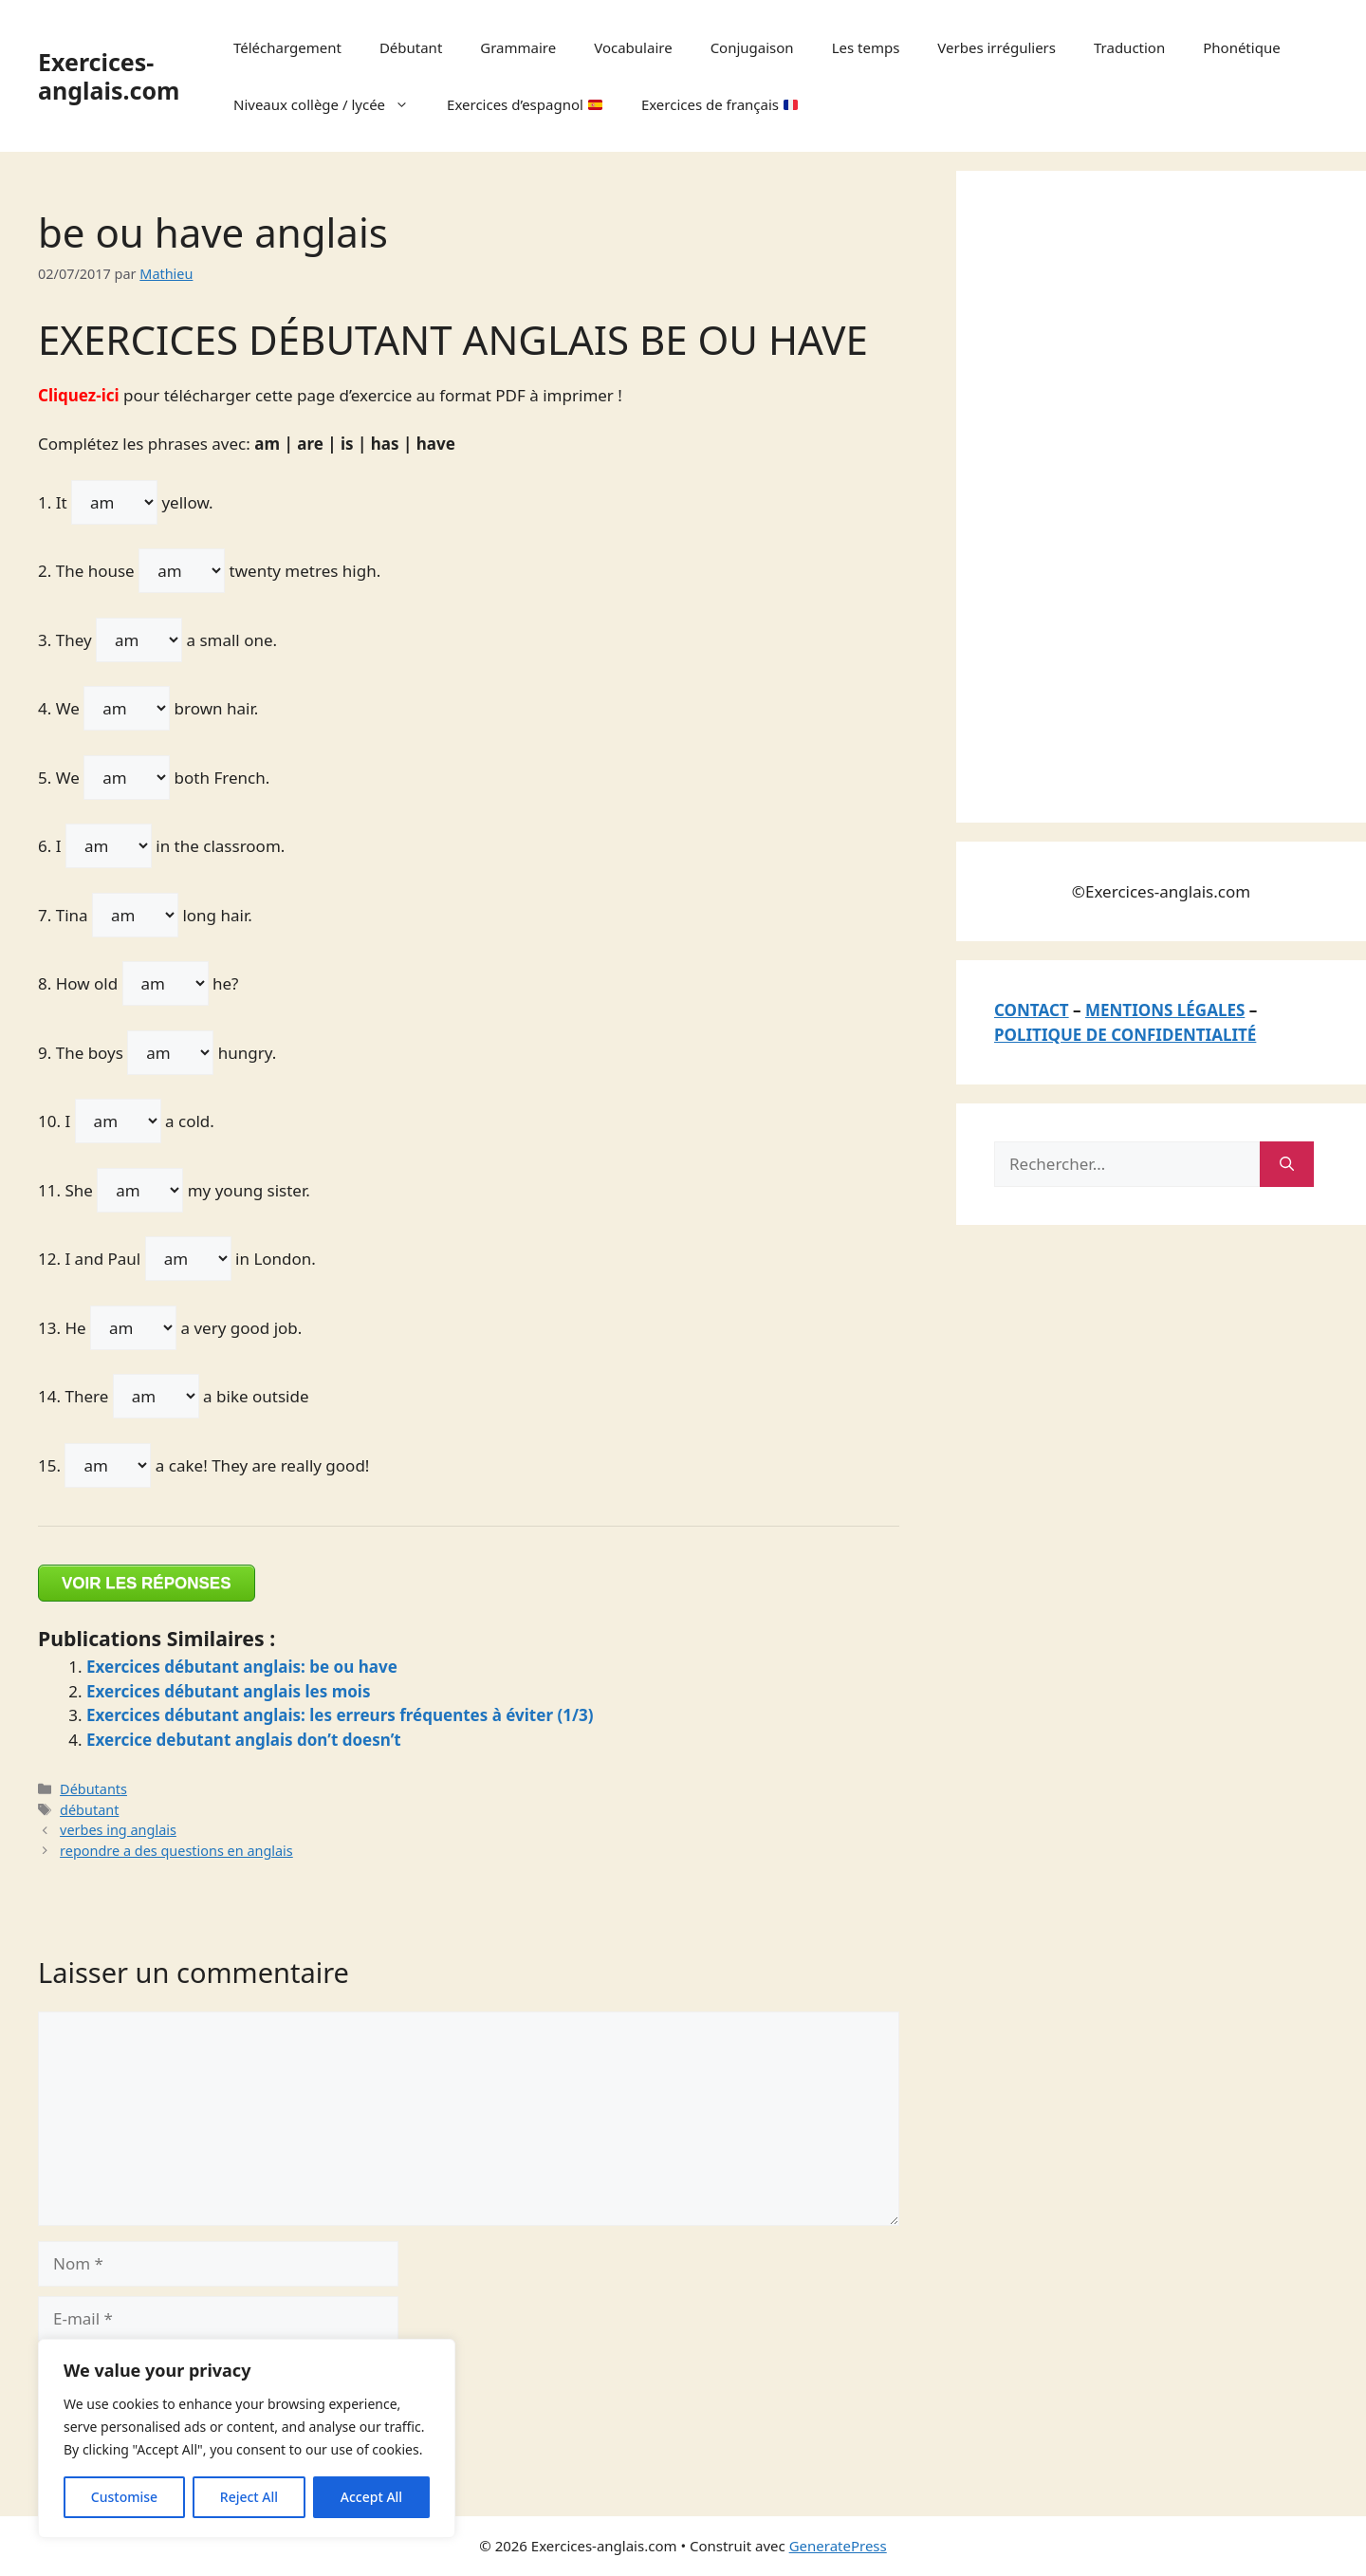  I want to click on Exercices débutant anglais: les erreurs fréquentes à éviter (1/3), so click(339, 1715).